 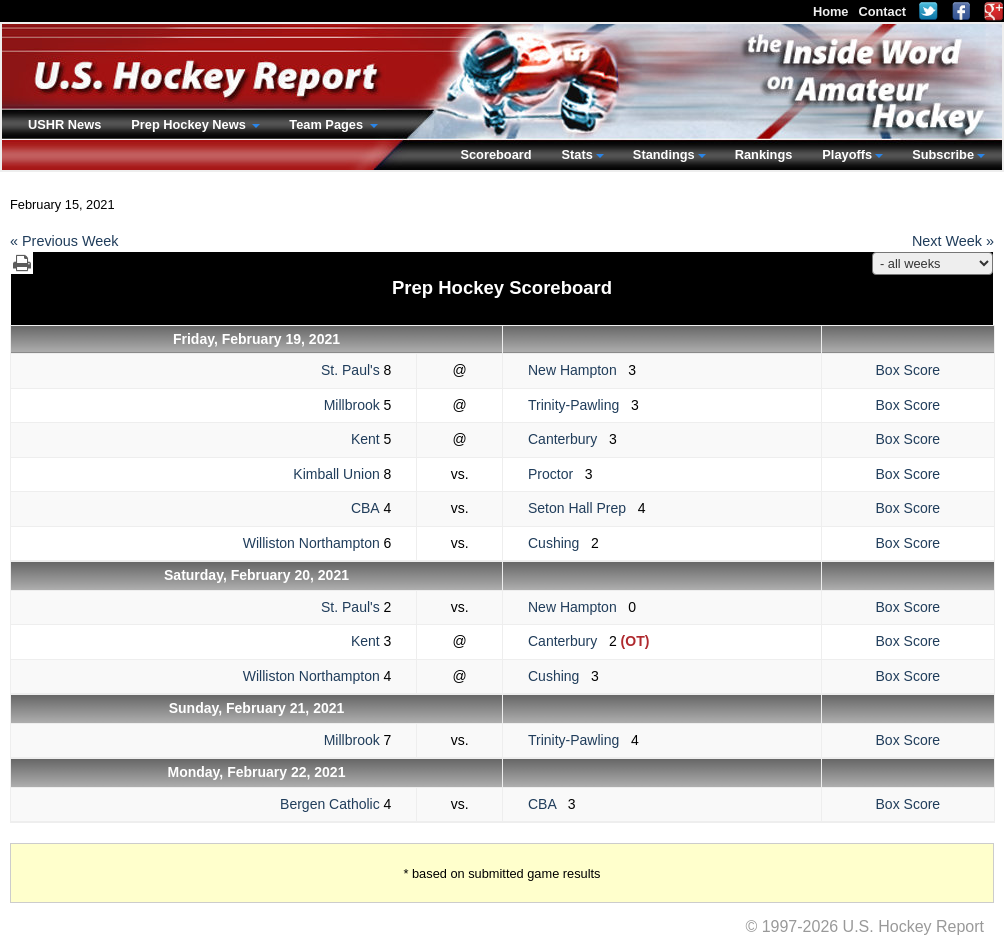 I want to click on Williston Northampton, so click(x=311, y=543).